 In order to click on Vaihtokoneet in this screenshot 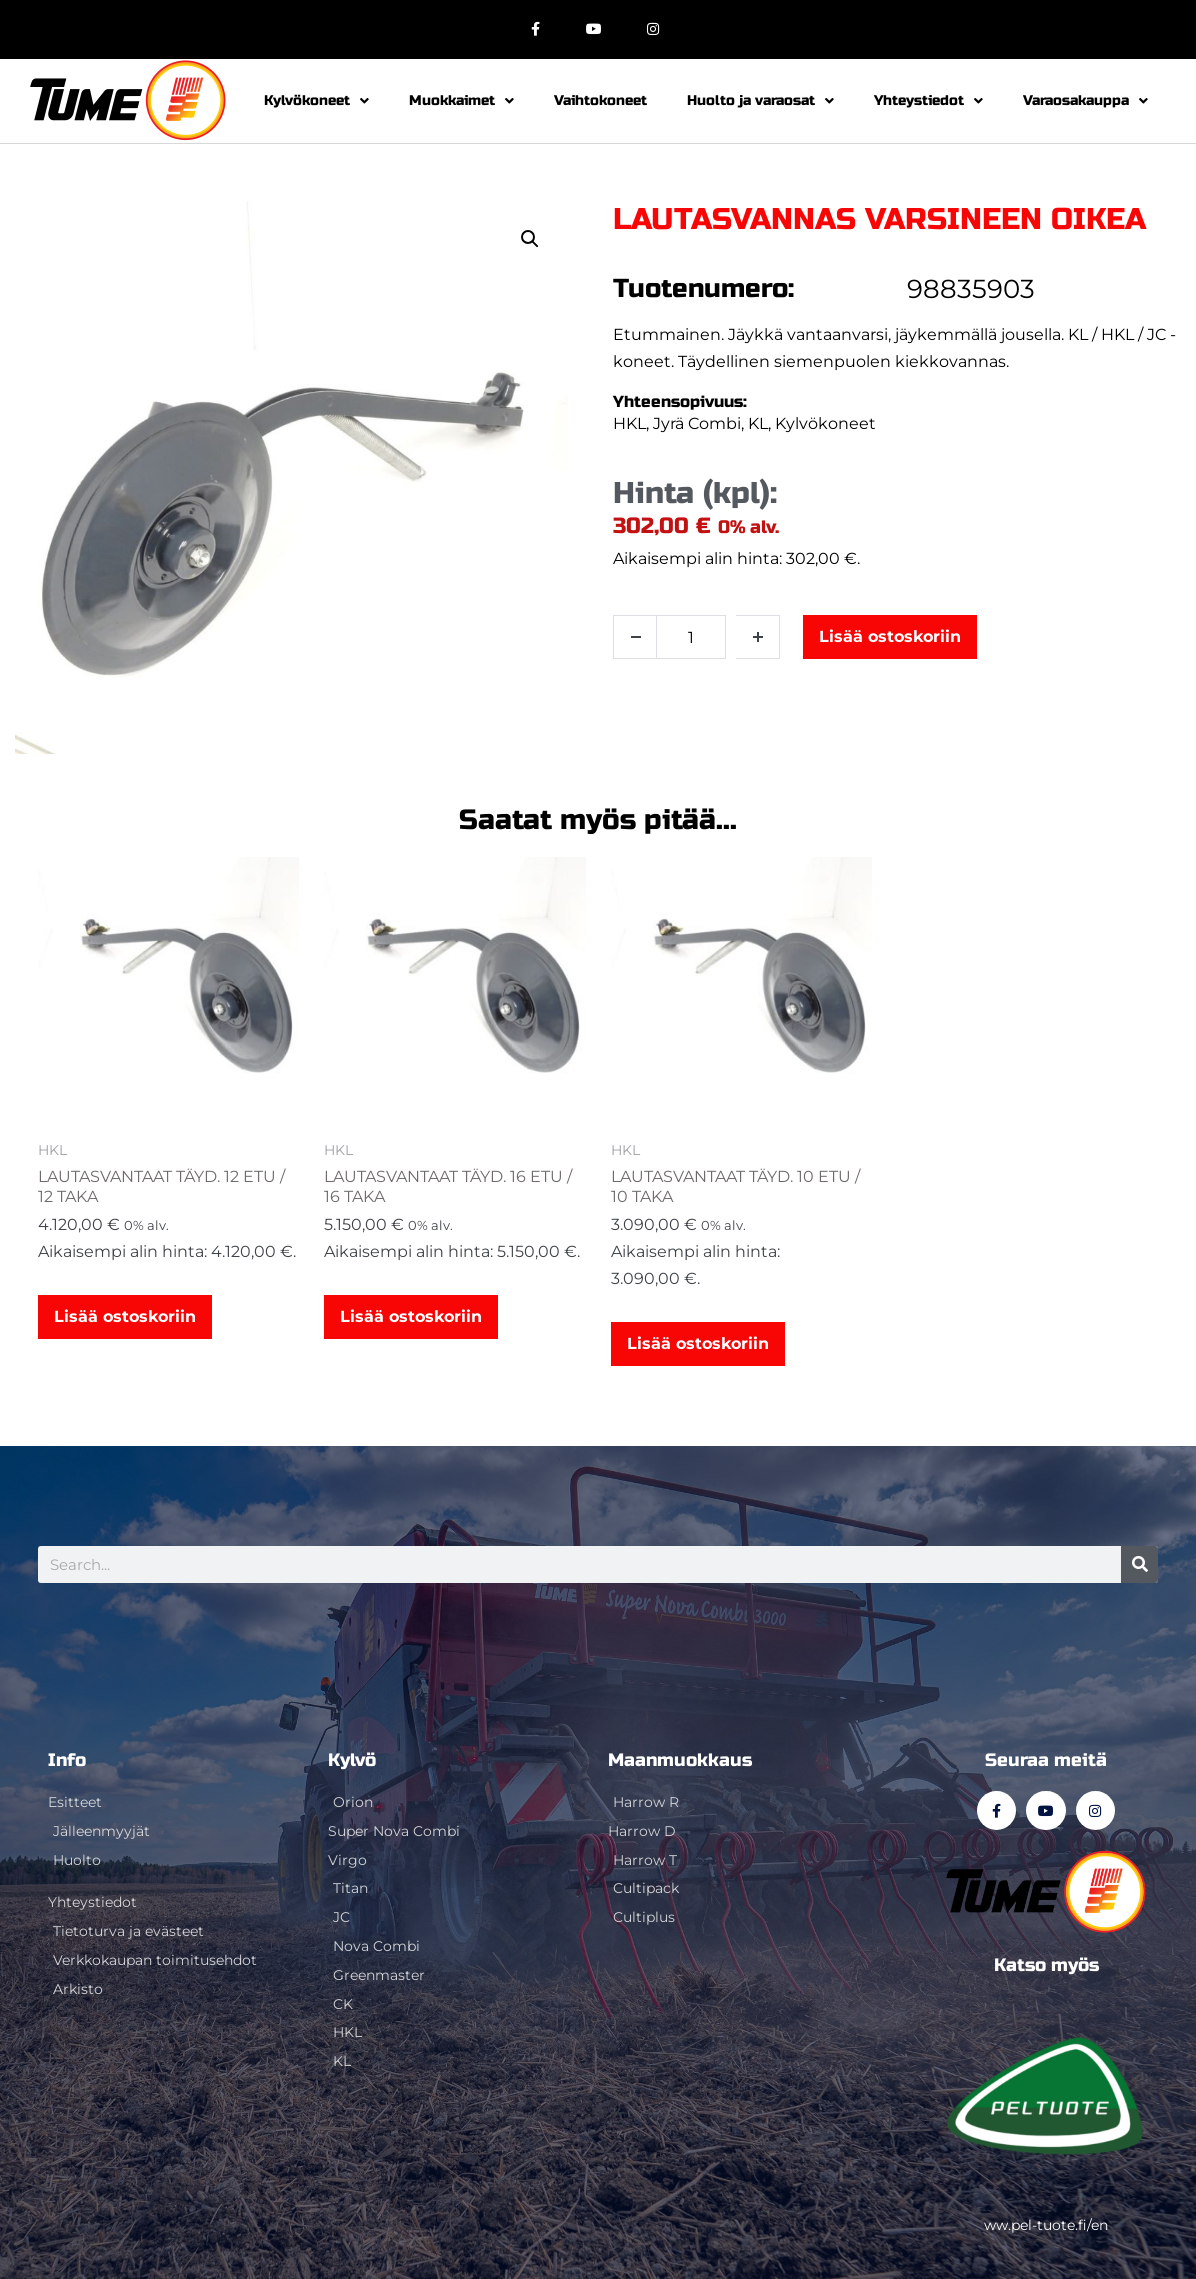, I will do `click(600, 100)`.